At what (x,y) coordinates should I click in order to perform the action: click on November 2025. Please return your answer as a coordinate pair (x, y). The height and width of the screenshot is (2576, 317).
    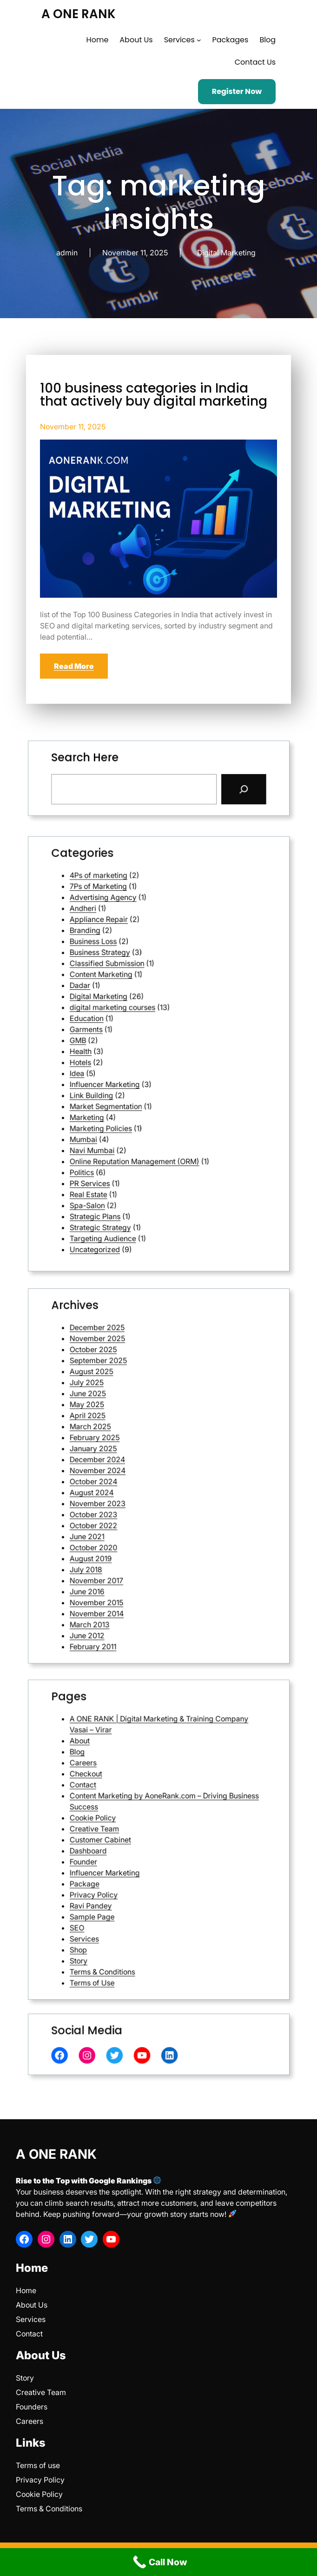
    Looking at the image, I should click on (136, 1426).